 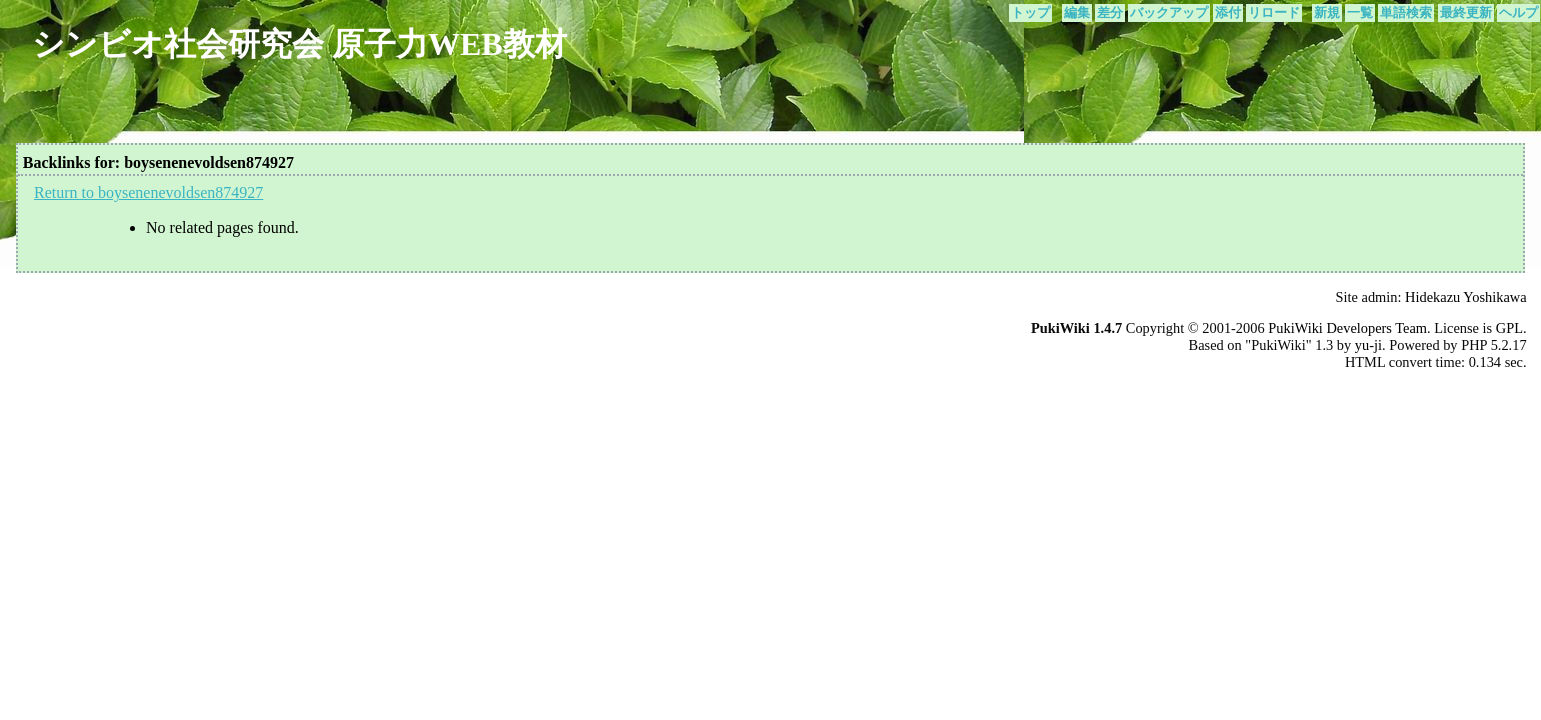 What do you see at coordinates (1030, 13) in the screenshot?
I see `トップ` at bounding box center [1030, 13].